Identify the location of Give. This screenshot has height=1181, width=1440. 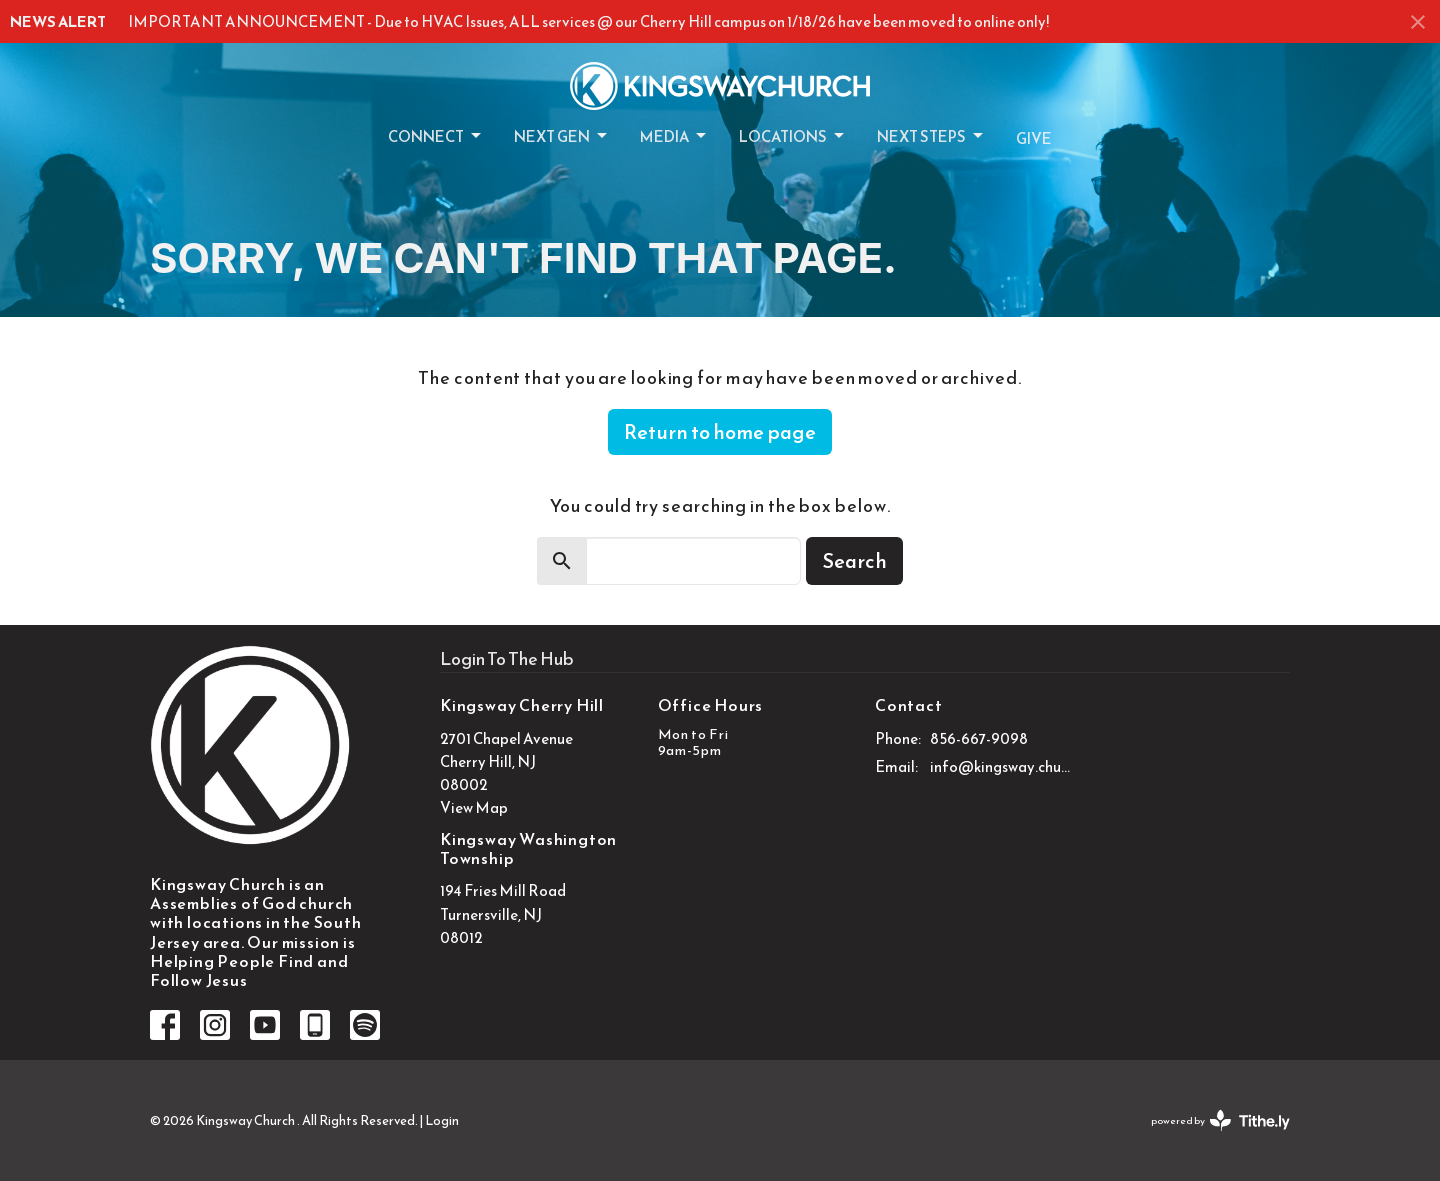
(1034, 138).